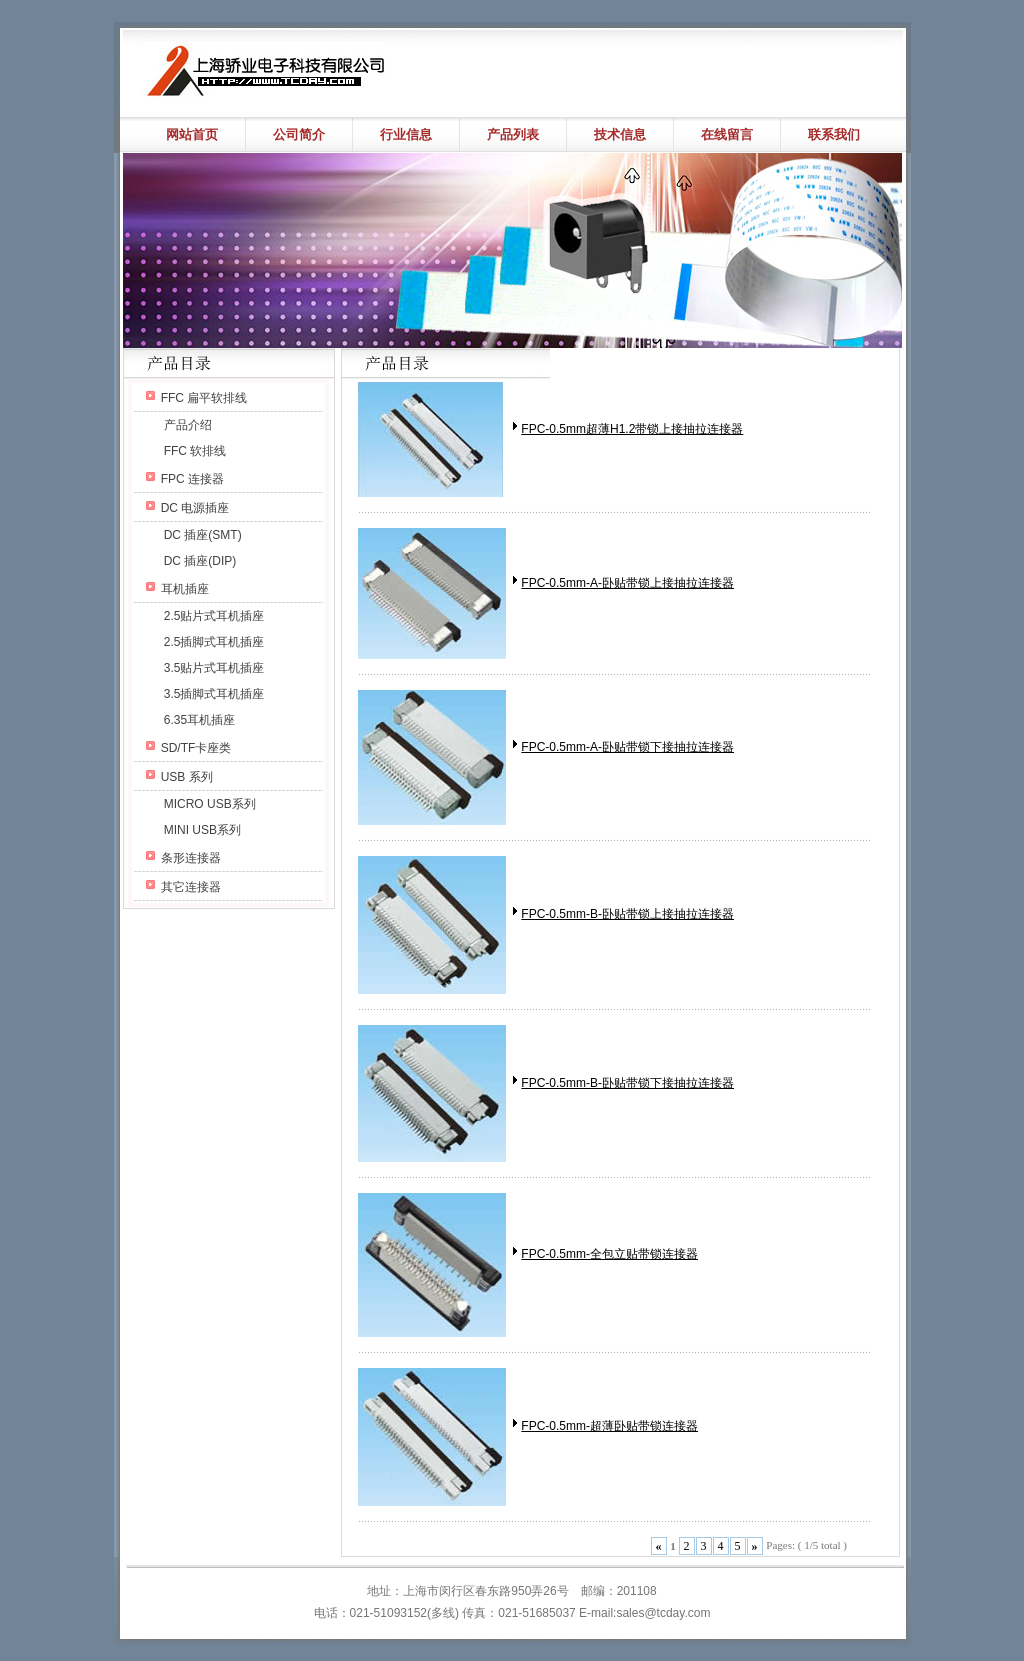 The height and width of the screenshot is (1661, 1024). I want to click on FPC-0.5mm-B-卧贴带锁下接抽拉连接器, so click(627, 1083).